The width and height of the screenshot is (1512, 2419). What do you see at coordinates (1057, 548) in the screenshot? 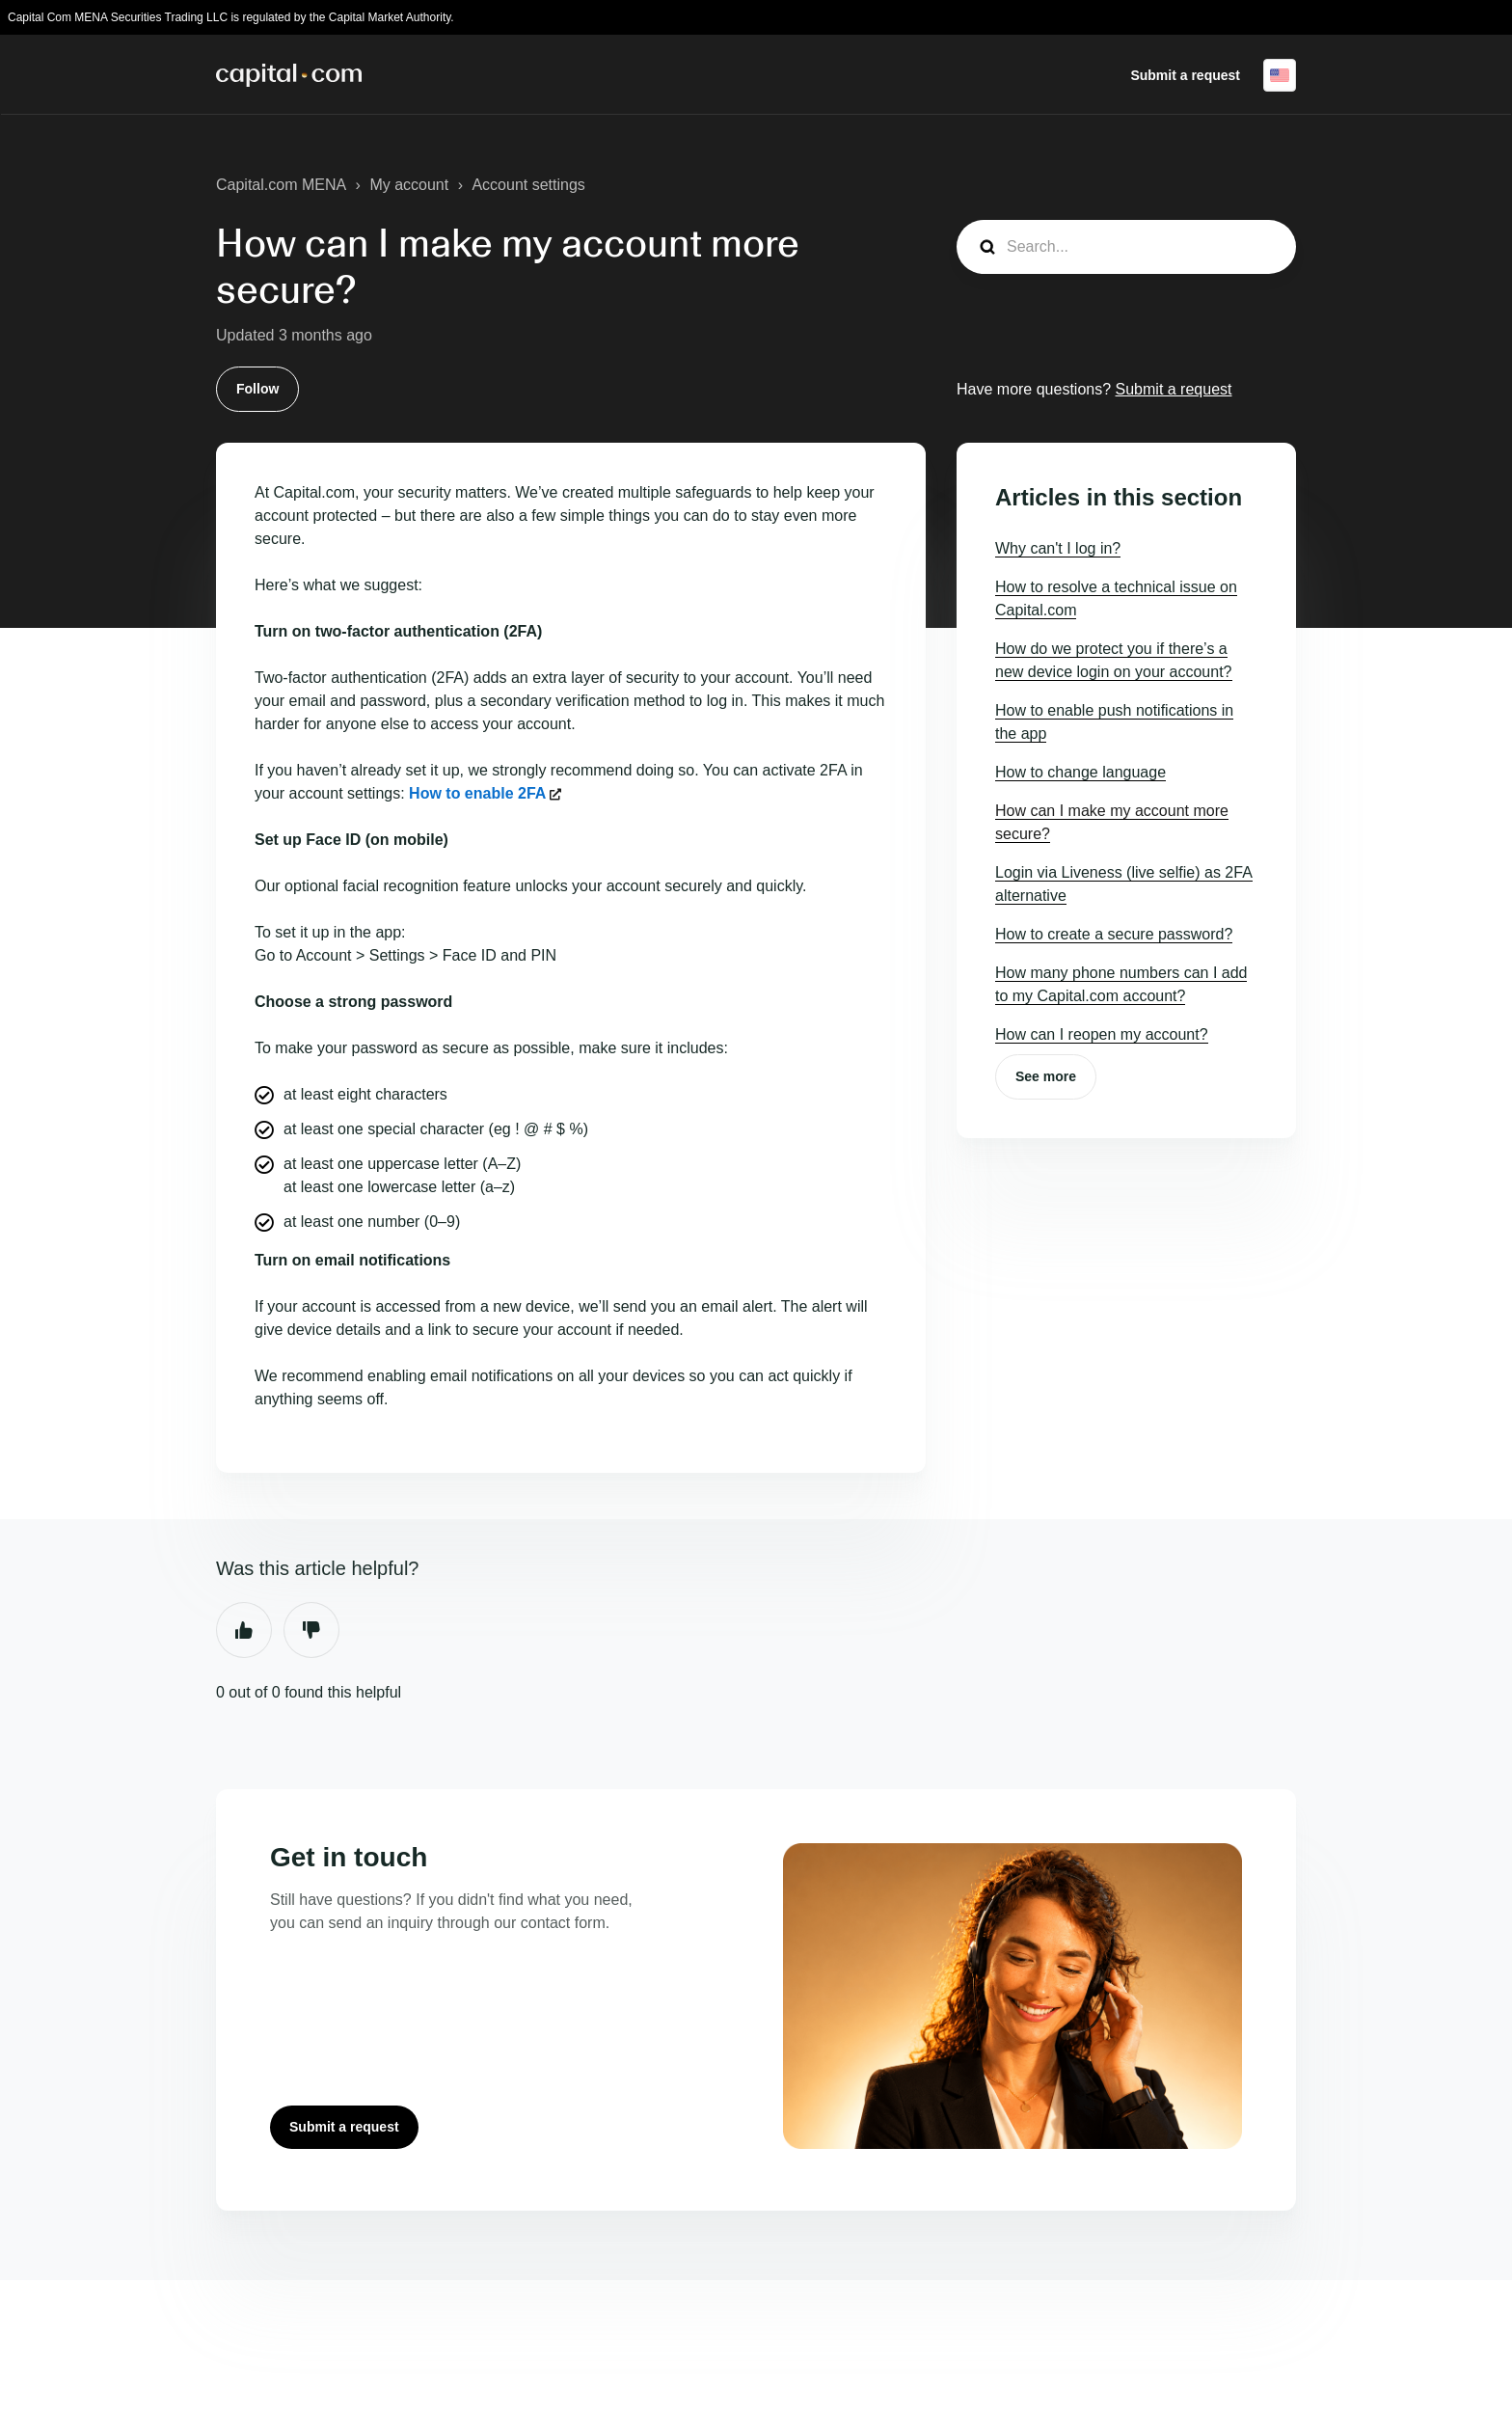
I see `Why can't I log in?` at bounding box center [1057, 548].